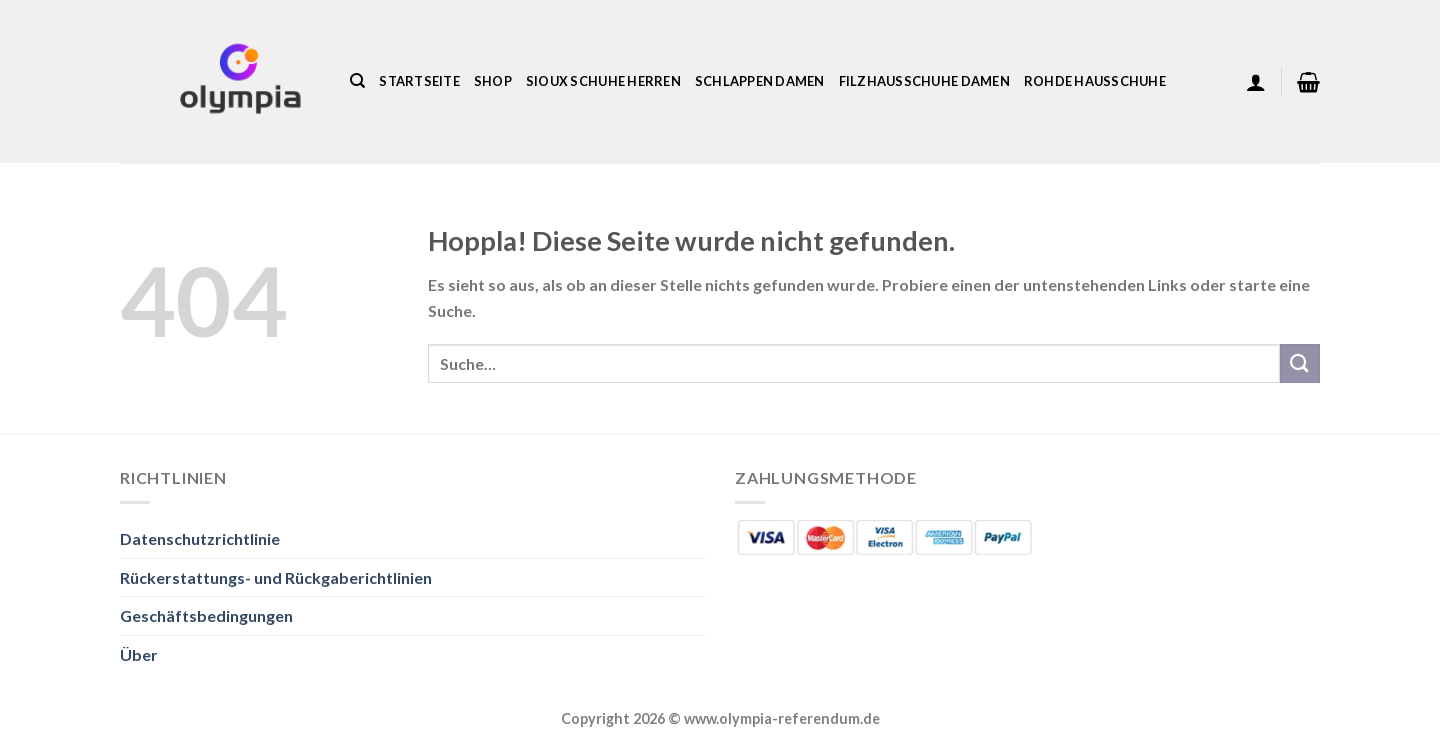  What do you see at coordinates (419, 81) in the screenshot?
I see `Startseite` at bounding box center [419, 81].